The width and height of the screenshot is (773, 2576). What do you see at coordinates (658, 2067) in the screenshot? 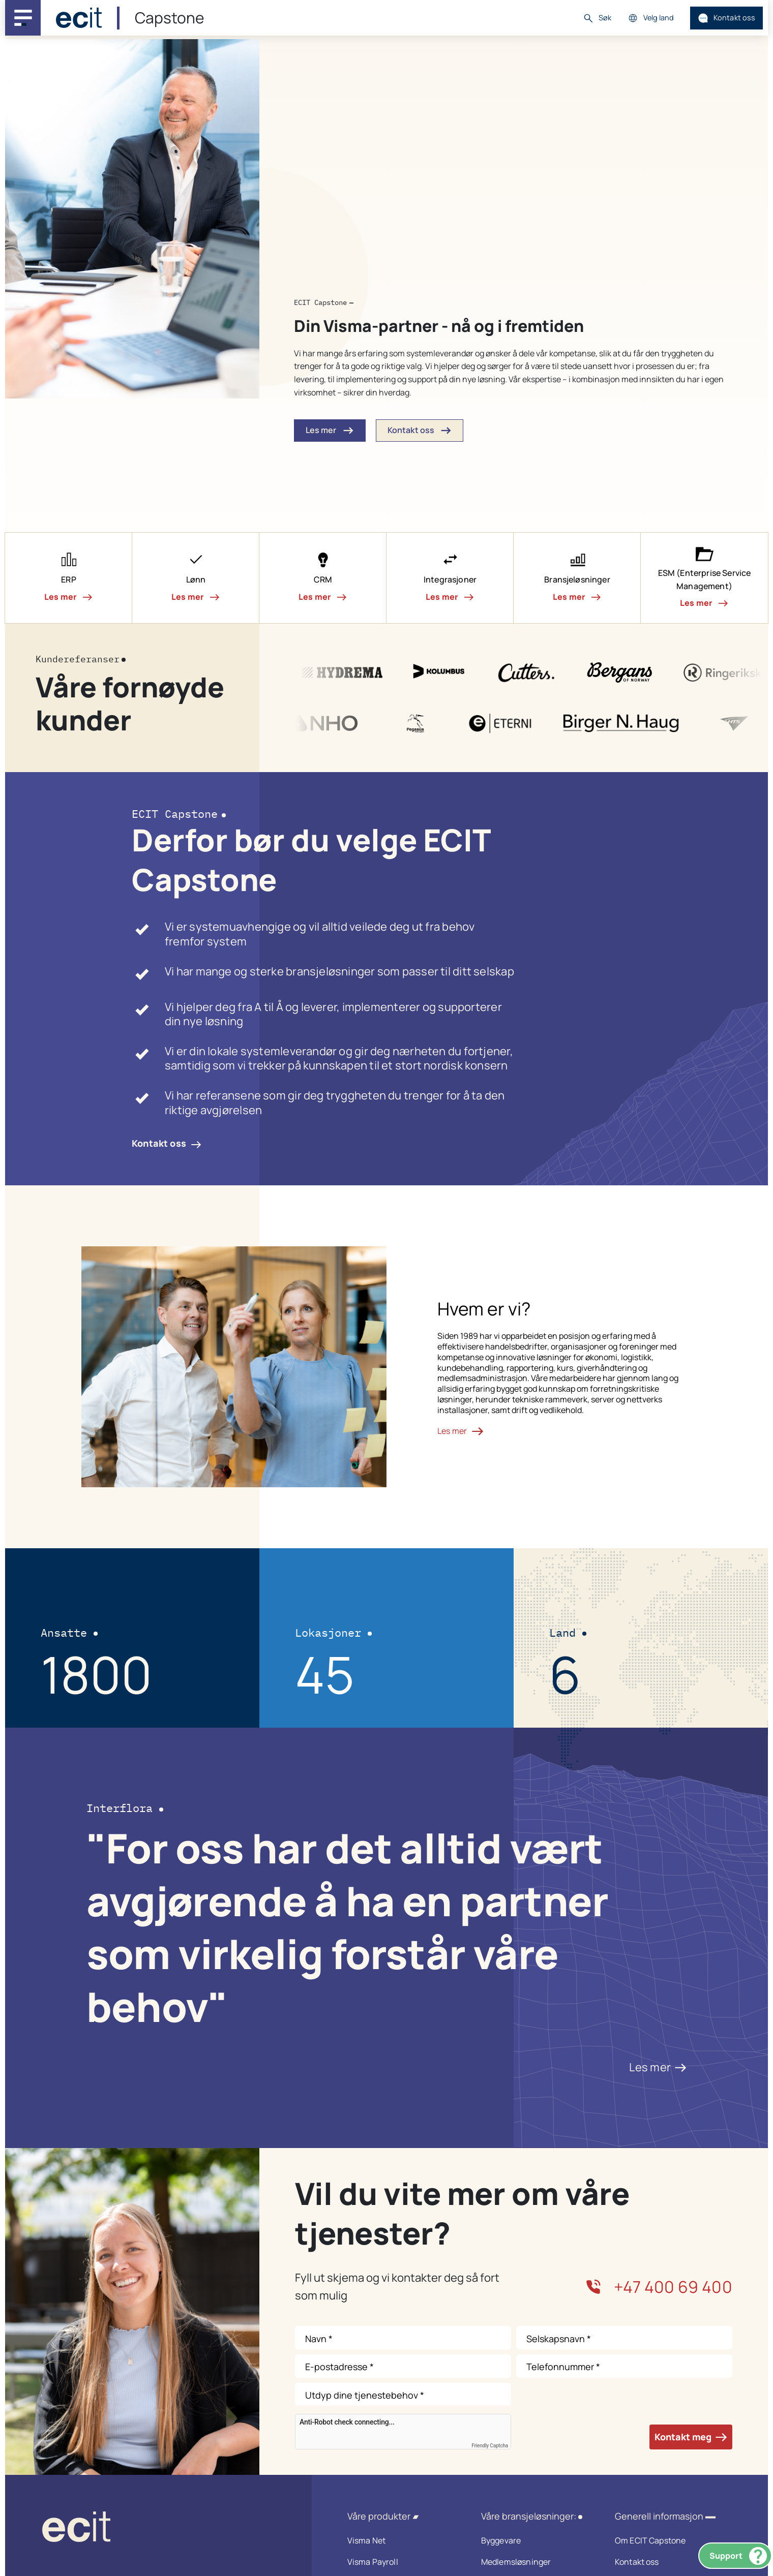
I see `Les mer` at bounding box center [658, 2067].